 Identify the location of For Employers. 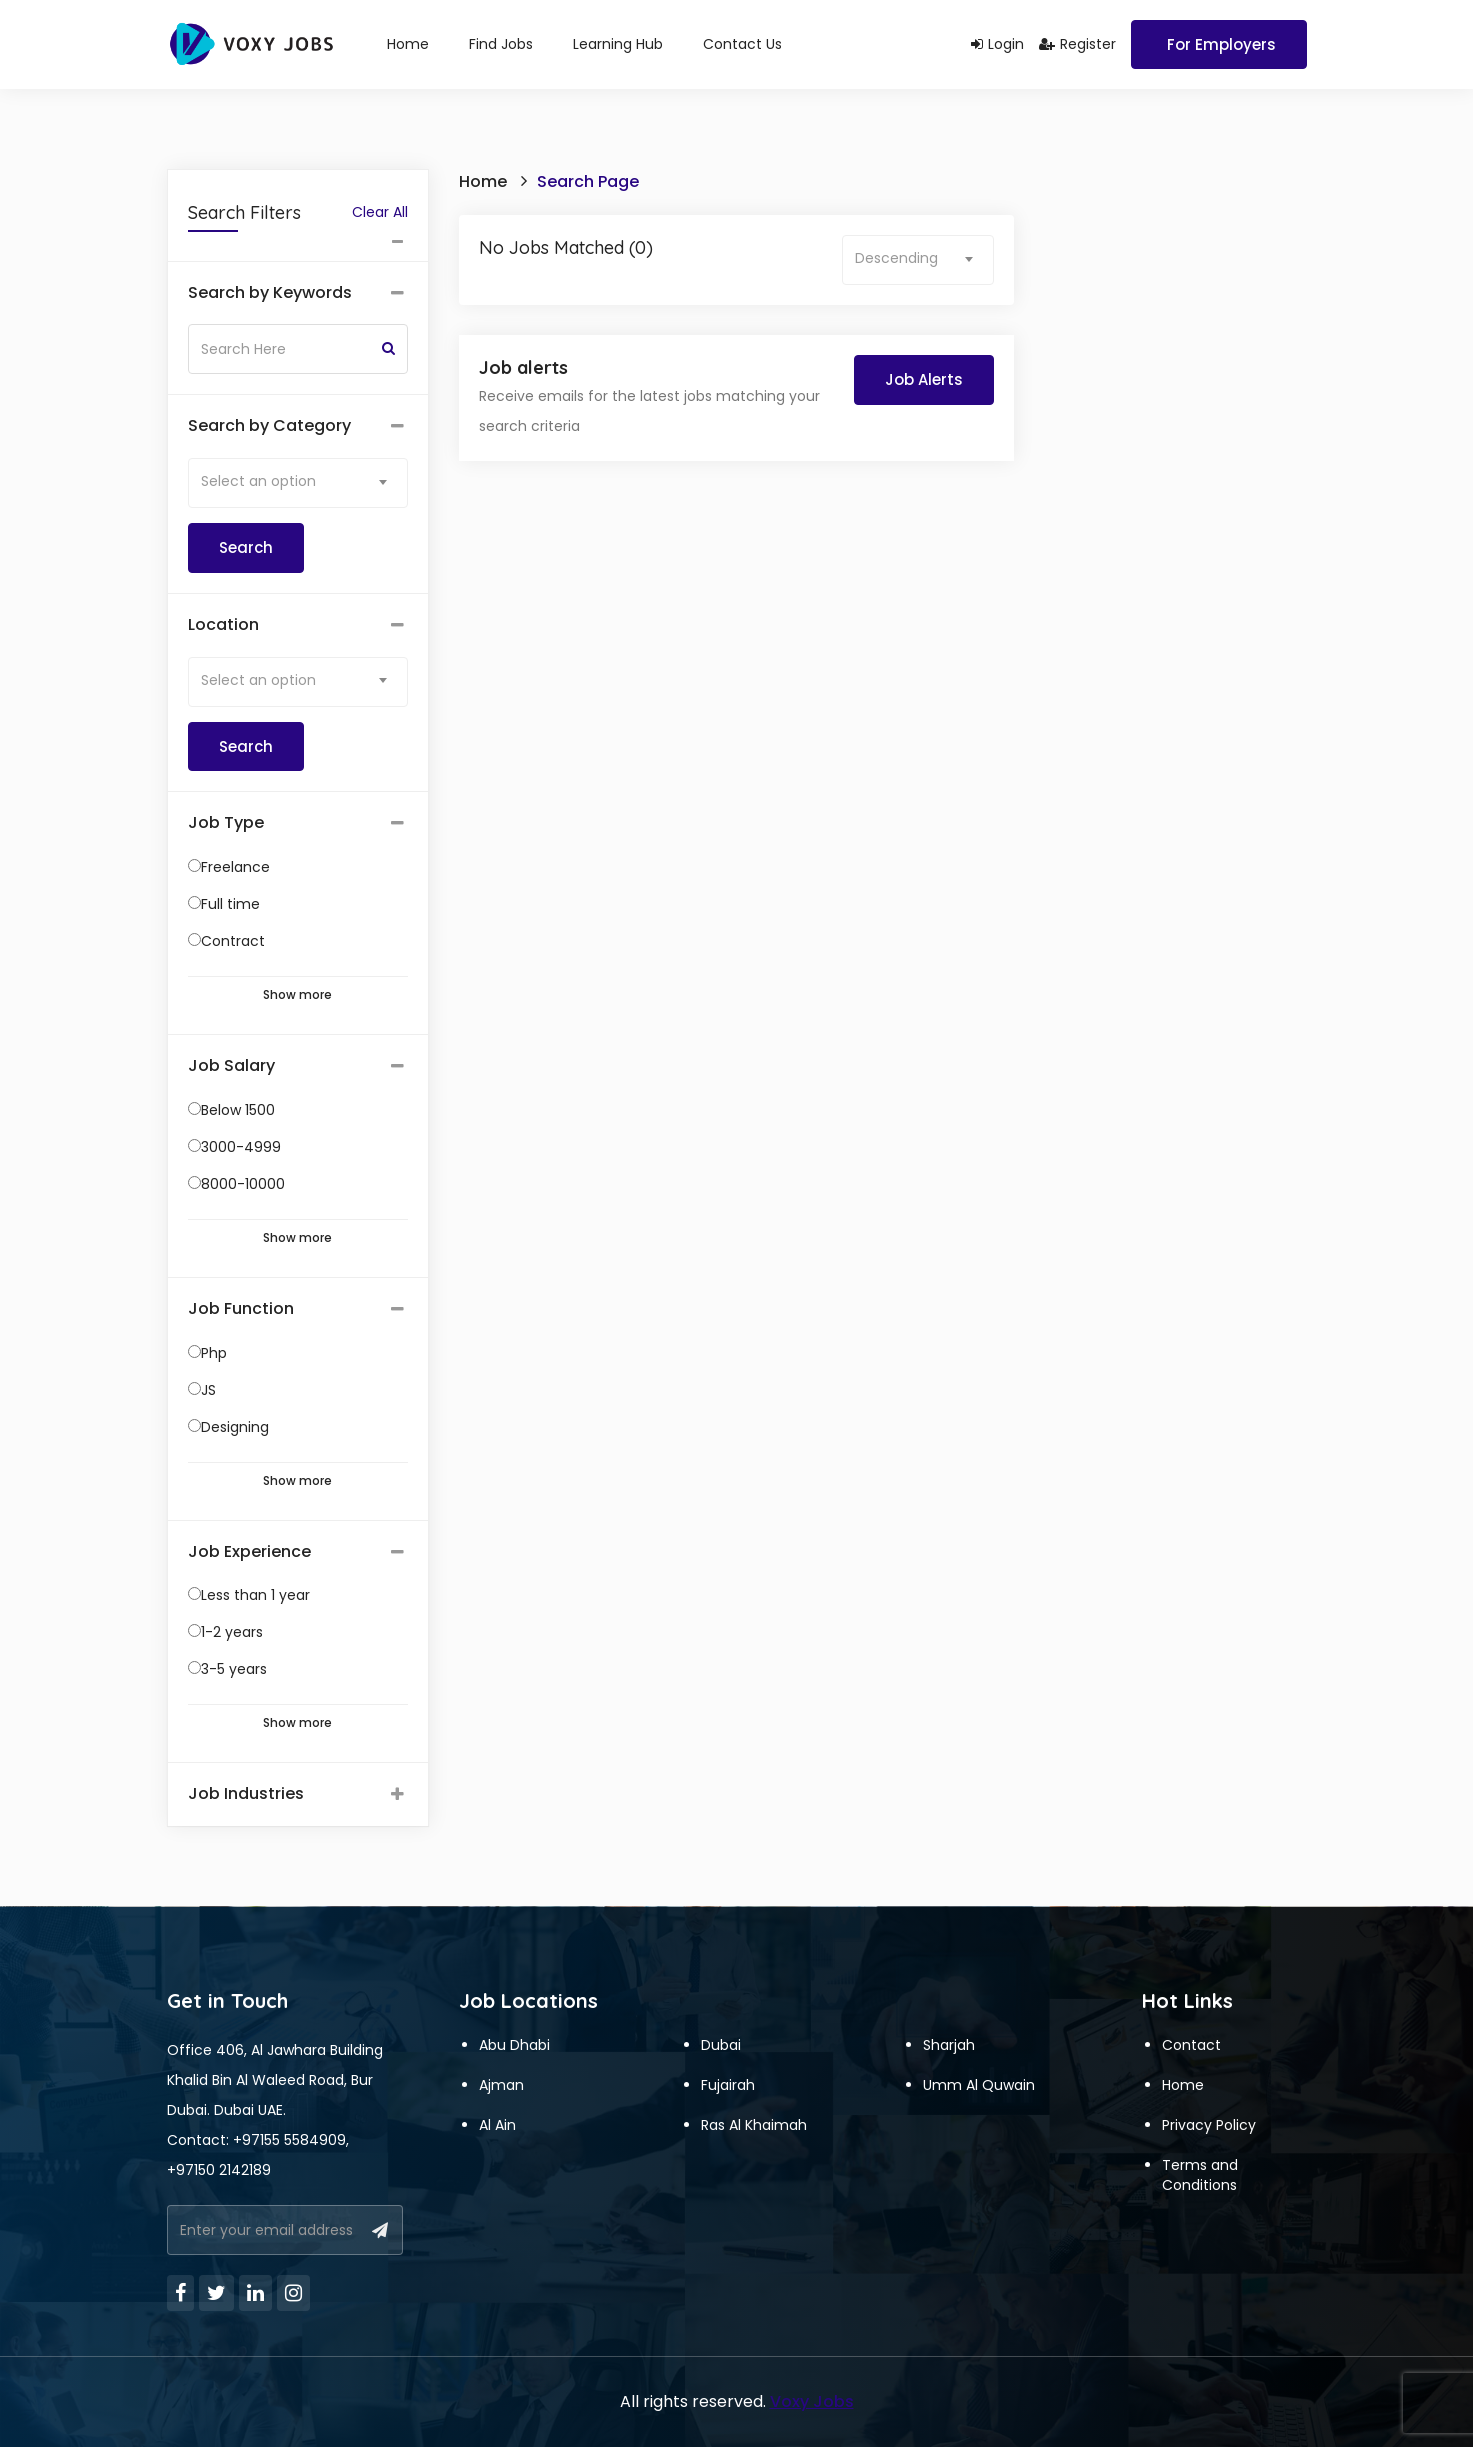
(1221, 44).